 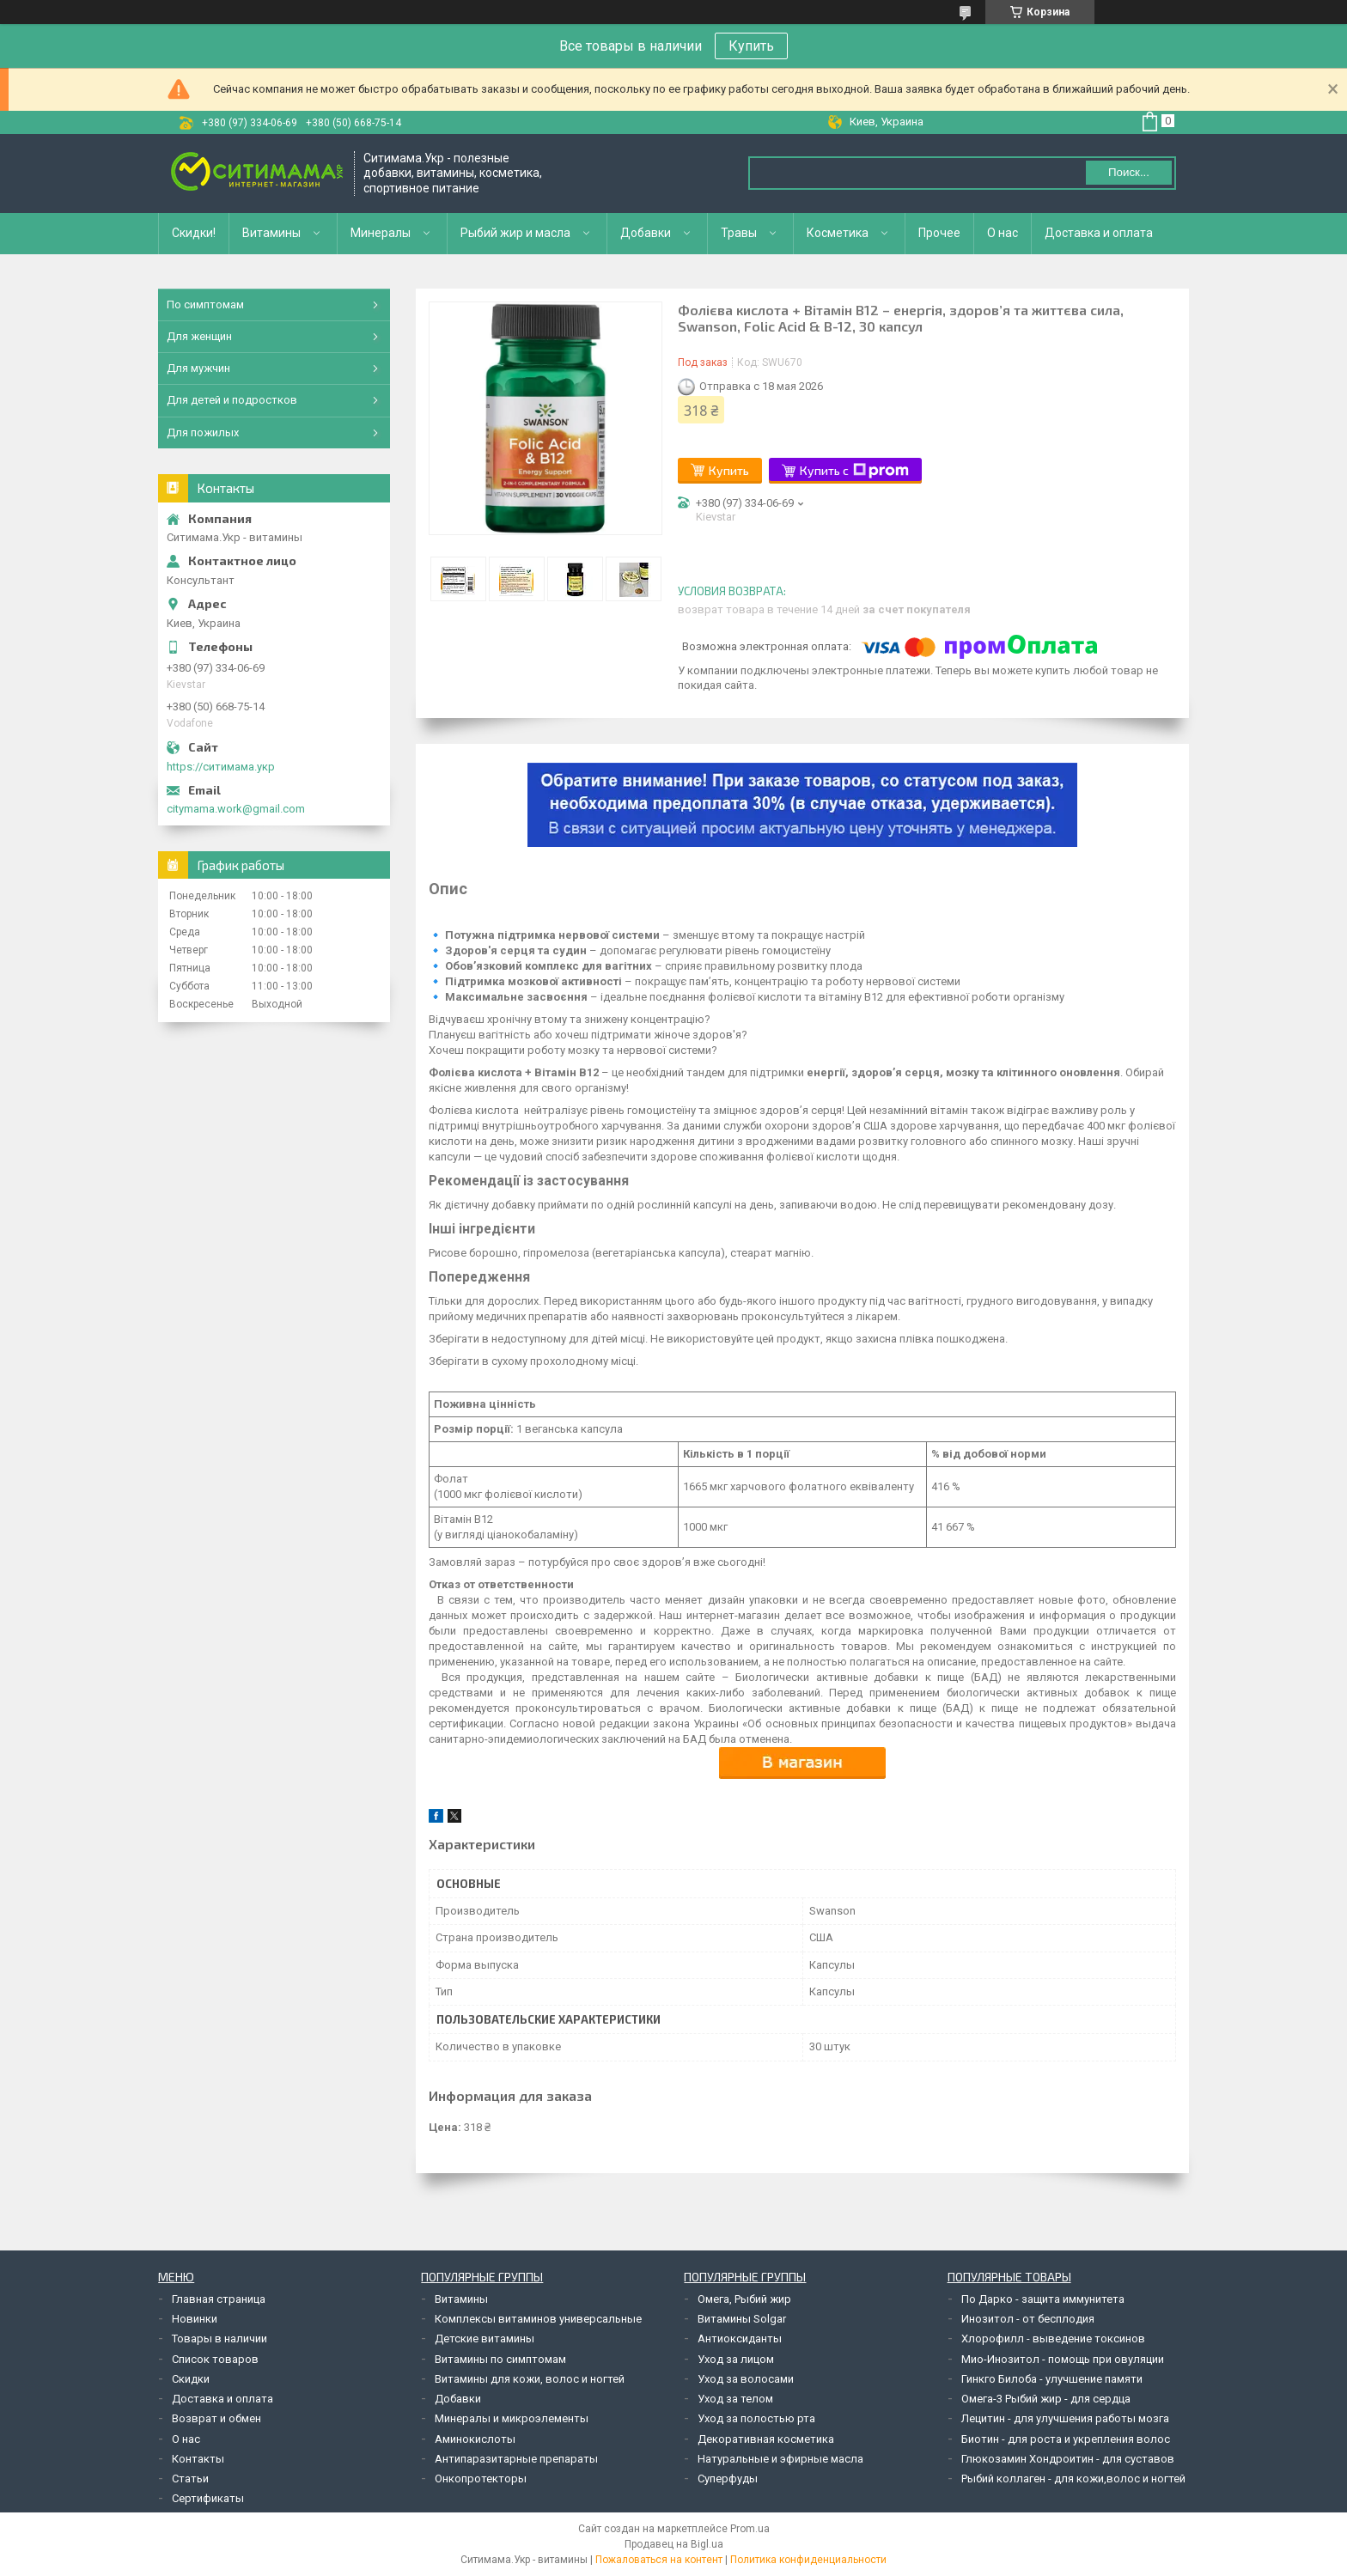 I want to click on О нас, so click(x=1002, y=233).